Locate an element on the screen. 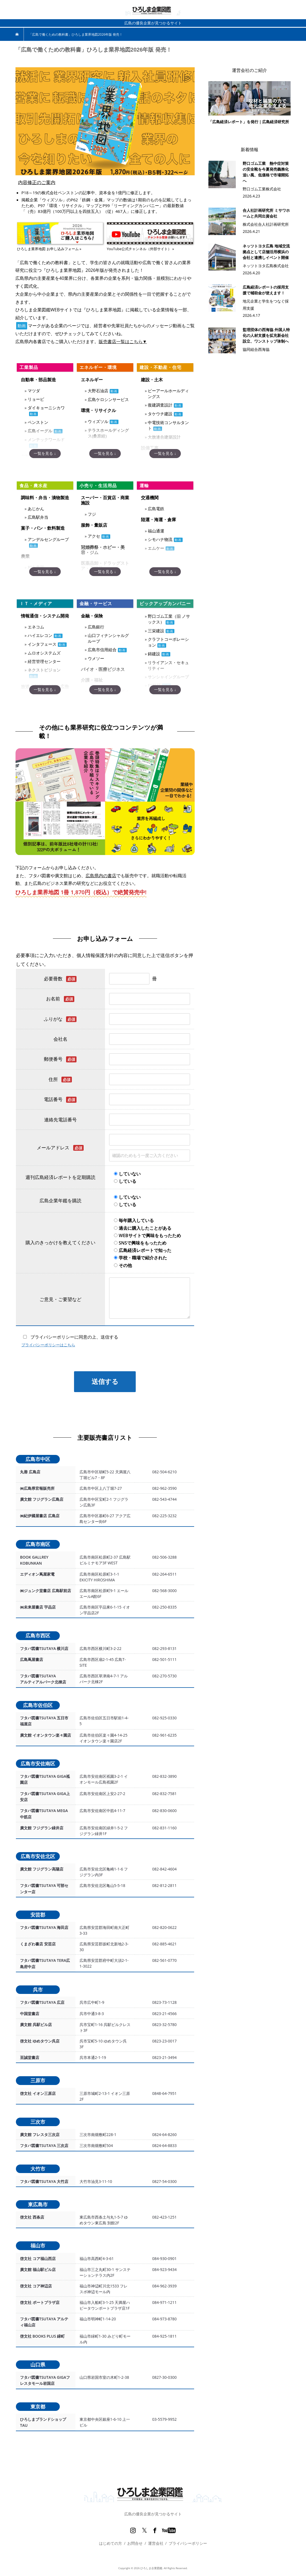 Image resolution: width=306 pixels, height=2576 pixels. 大旗連合建築設計 is located at coordinates (164, 437).